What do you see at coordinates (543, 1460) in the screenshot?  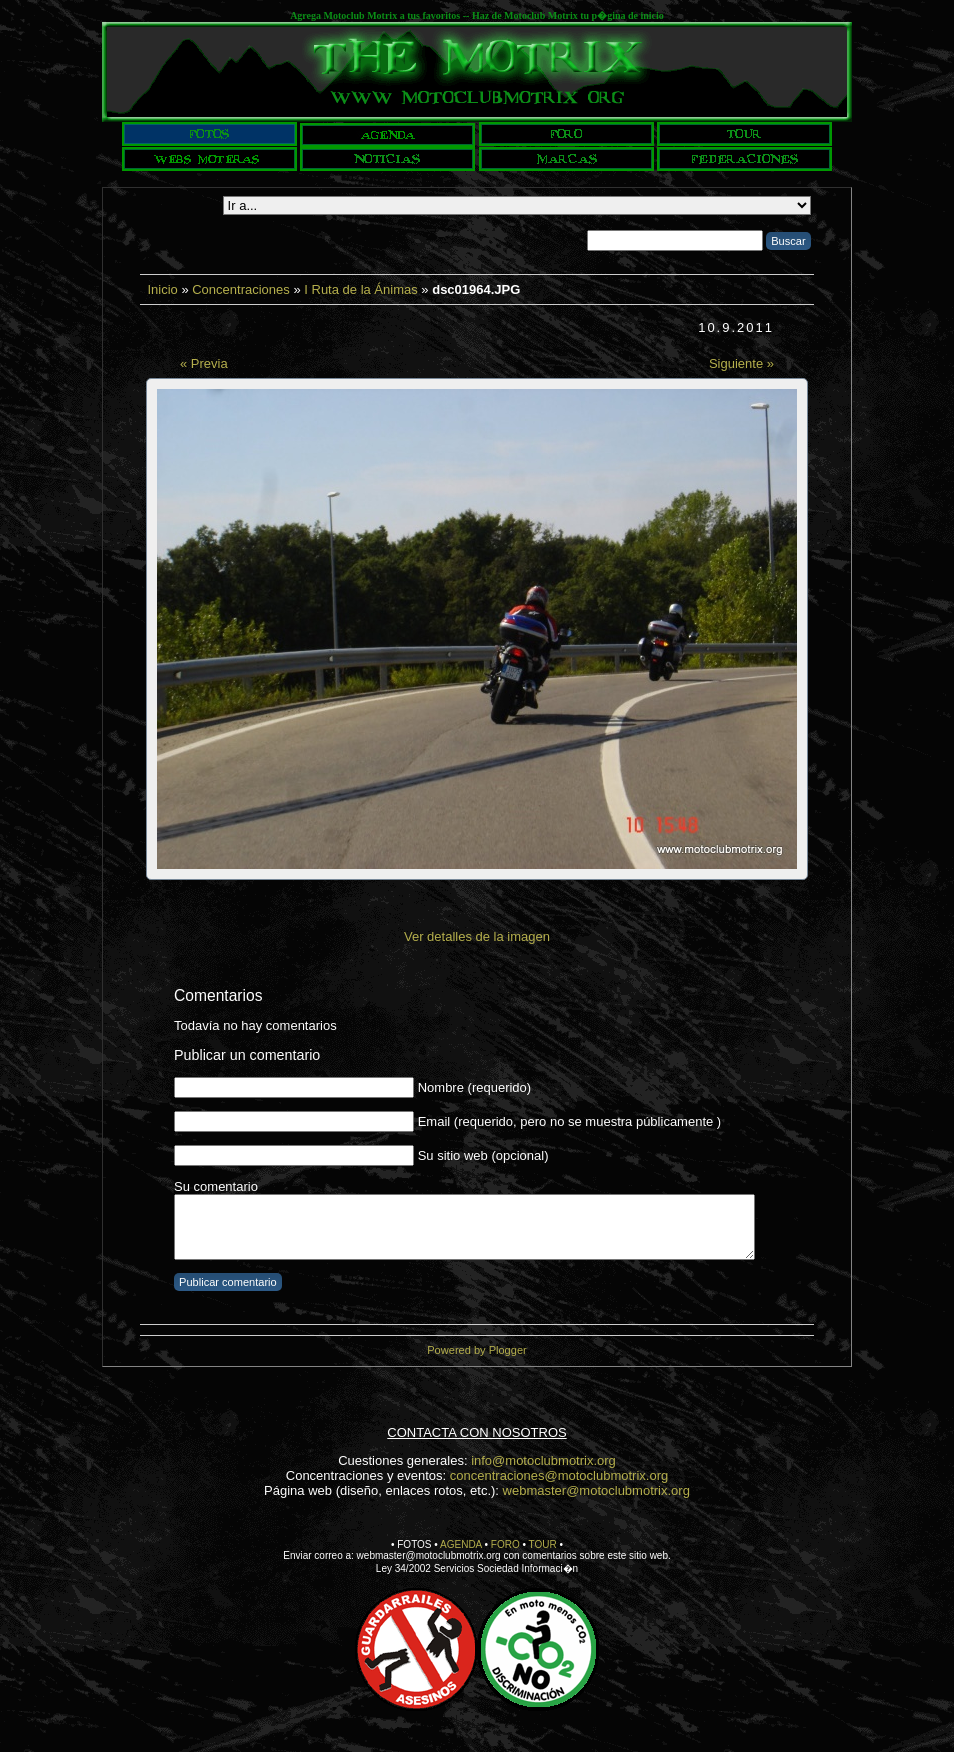 I see `info@motoclubmotrix.org` at bounding box center [543, 1460].